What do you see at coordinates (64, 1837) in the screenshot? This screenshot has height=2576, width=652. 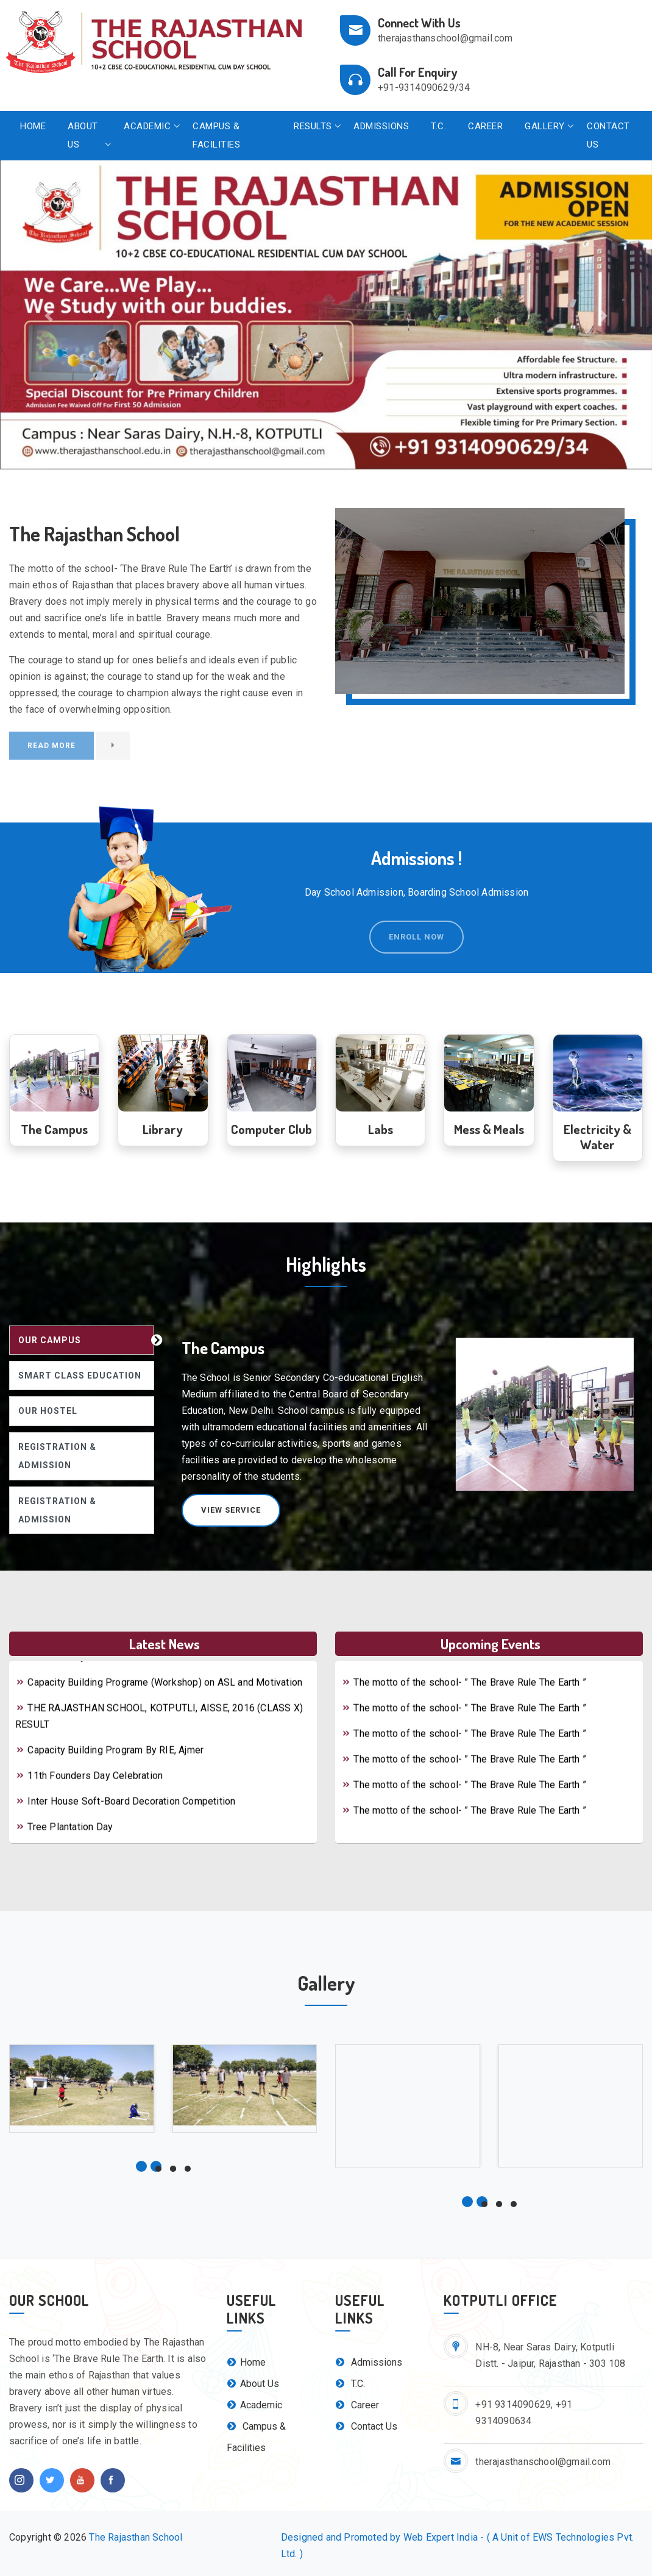 I see `Tree Plantation Day` at bounding box center [64, 1837].